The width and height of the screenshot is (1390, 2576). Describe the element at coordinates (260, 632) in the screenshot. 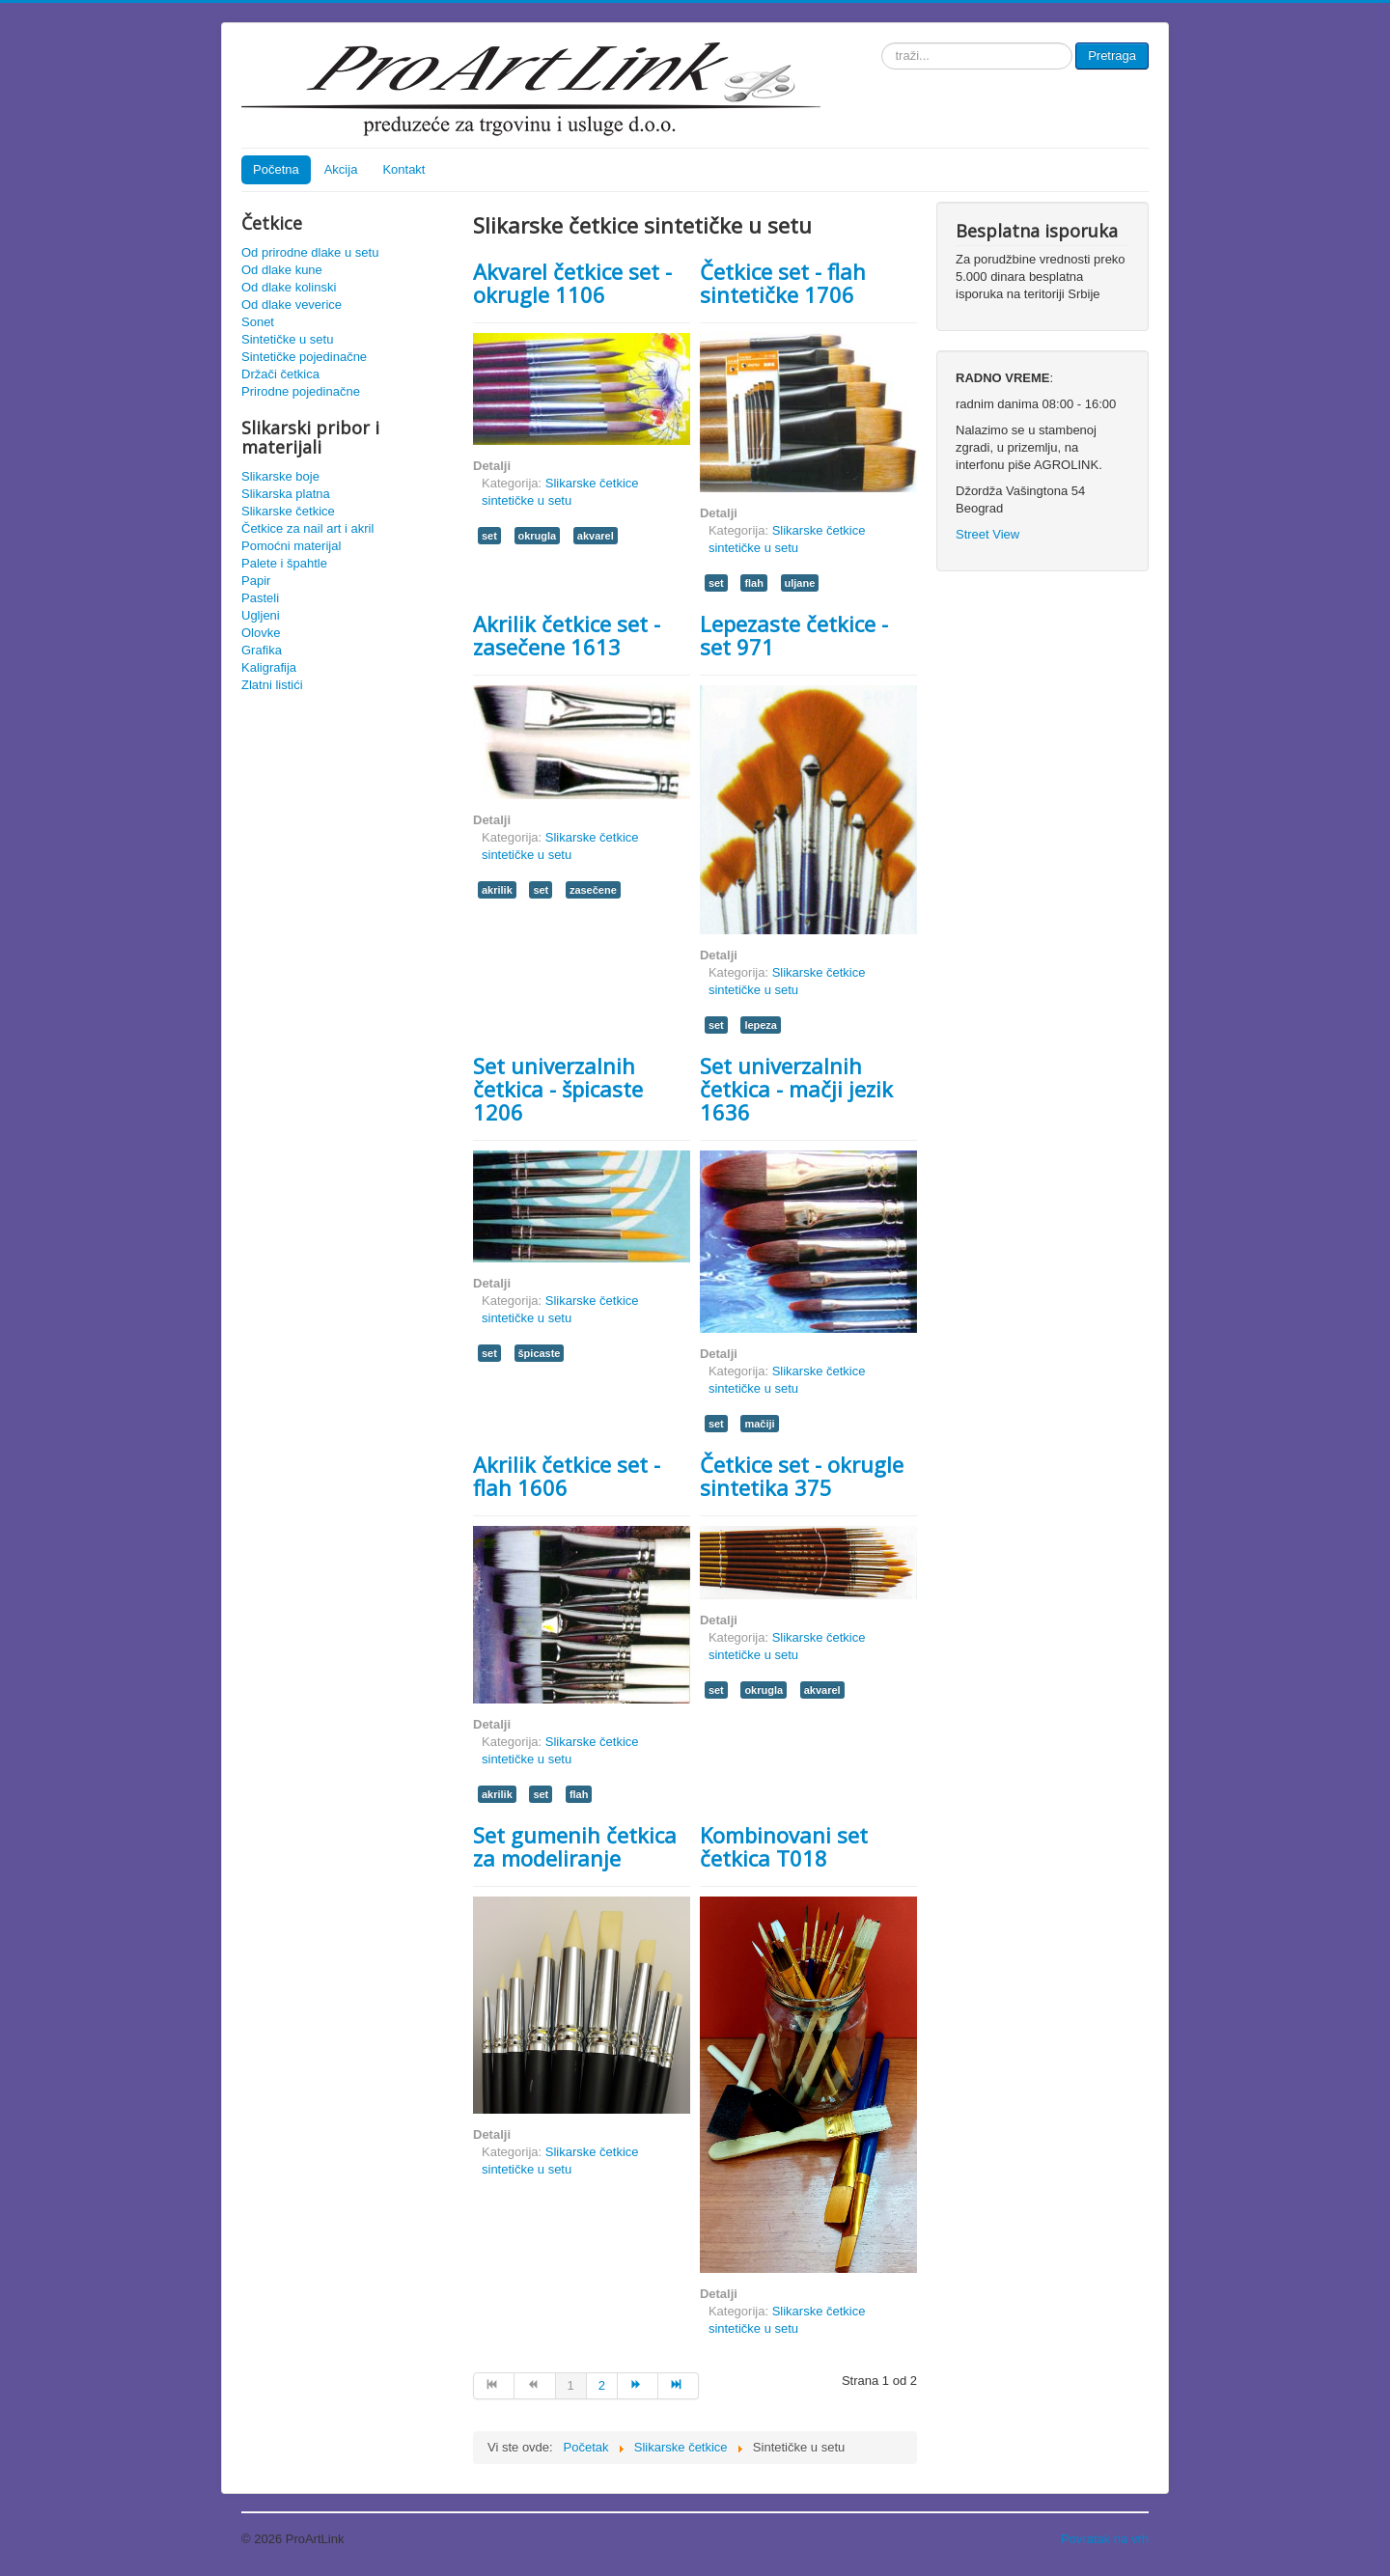

I see `Olovke` at that location.